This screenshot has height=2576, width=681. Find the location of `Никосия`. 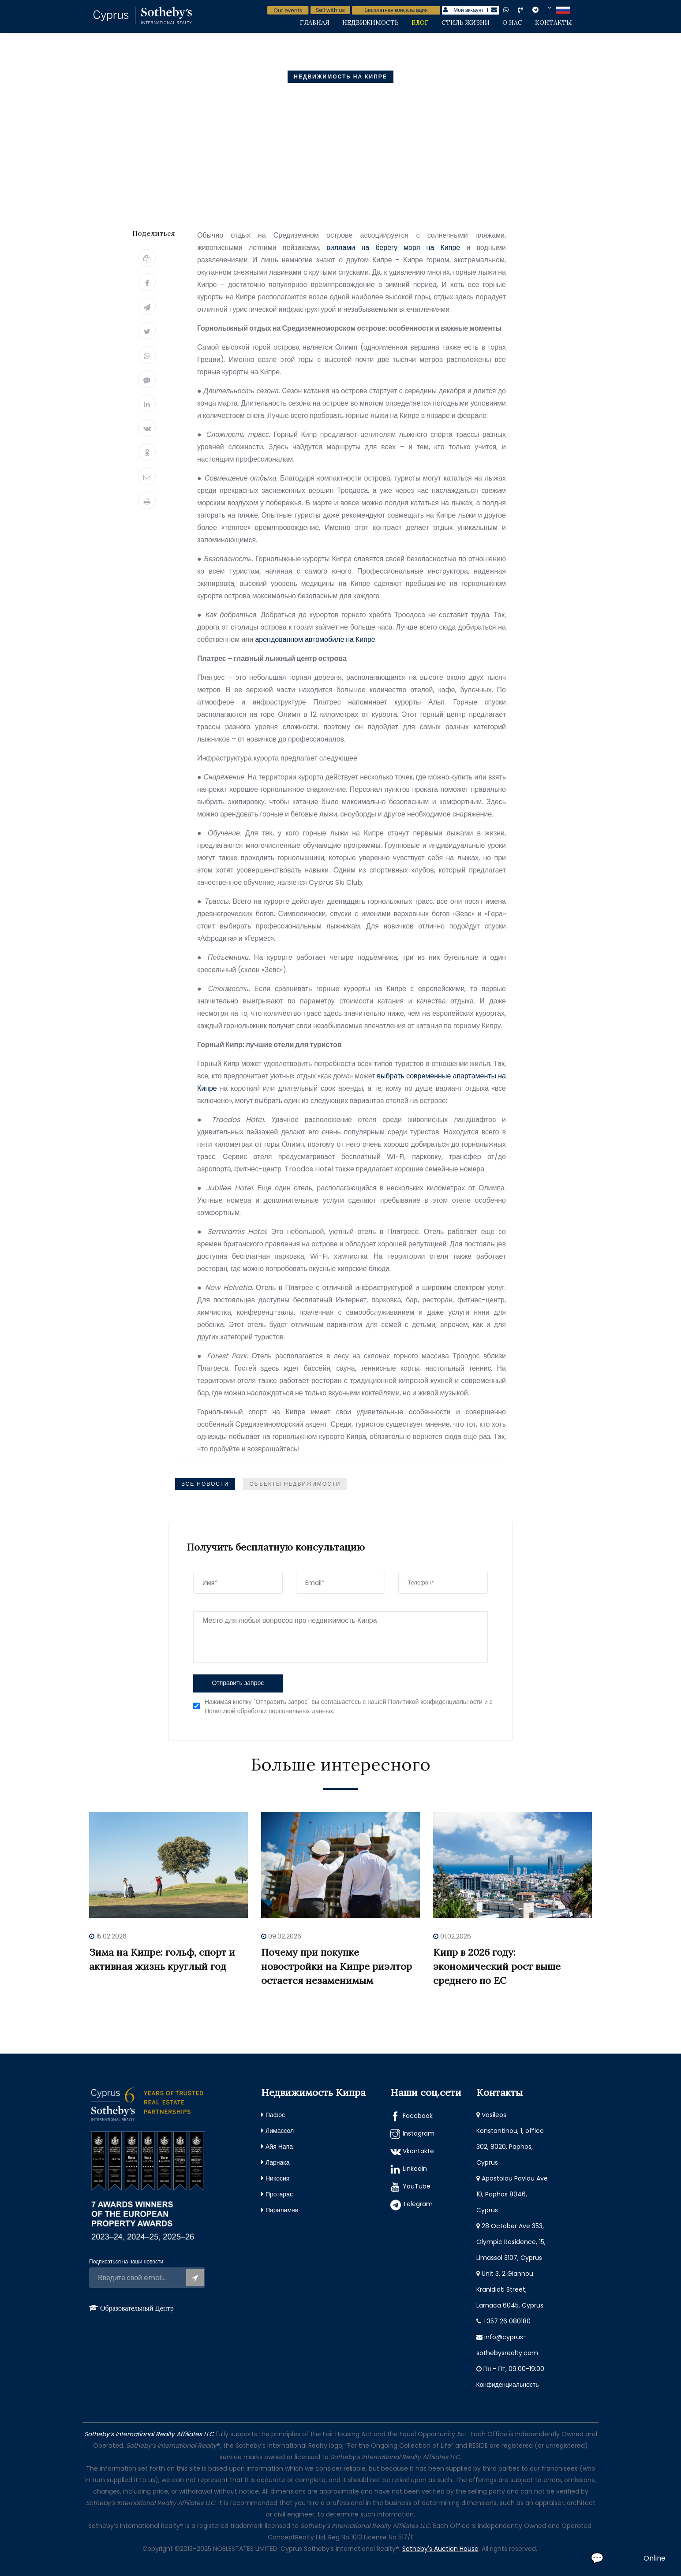

Никосия is located at coordinates (277, 2178).